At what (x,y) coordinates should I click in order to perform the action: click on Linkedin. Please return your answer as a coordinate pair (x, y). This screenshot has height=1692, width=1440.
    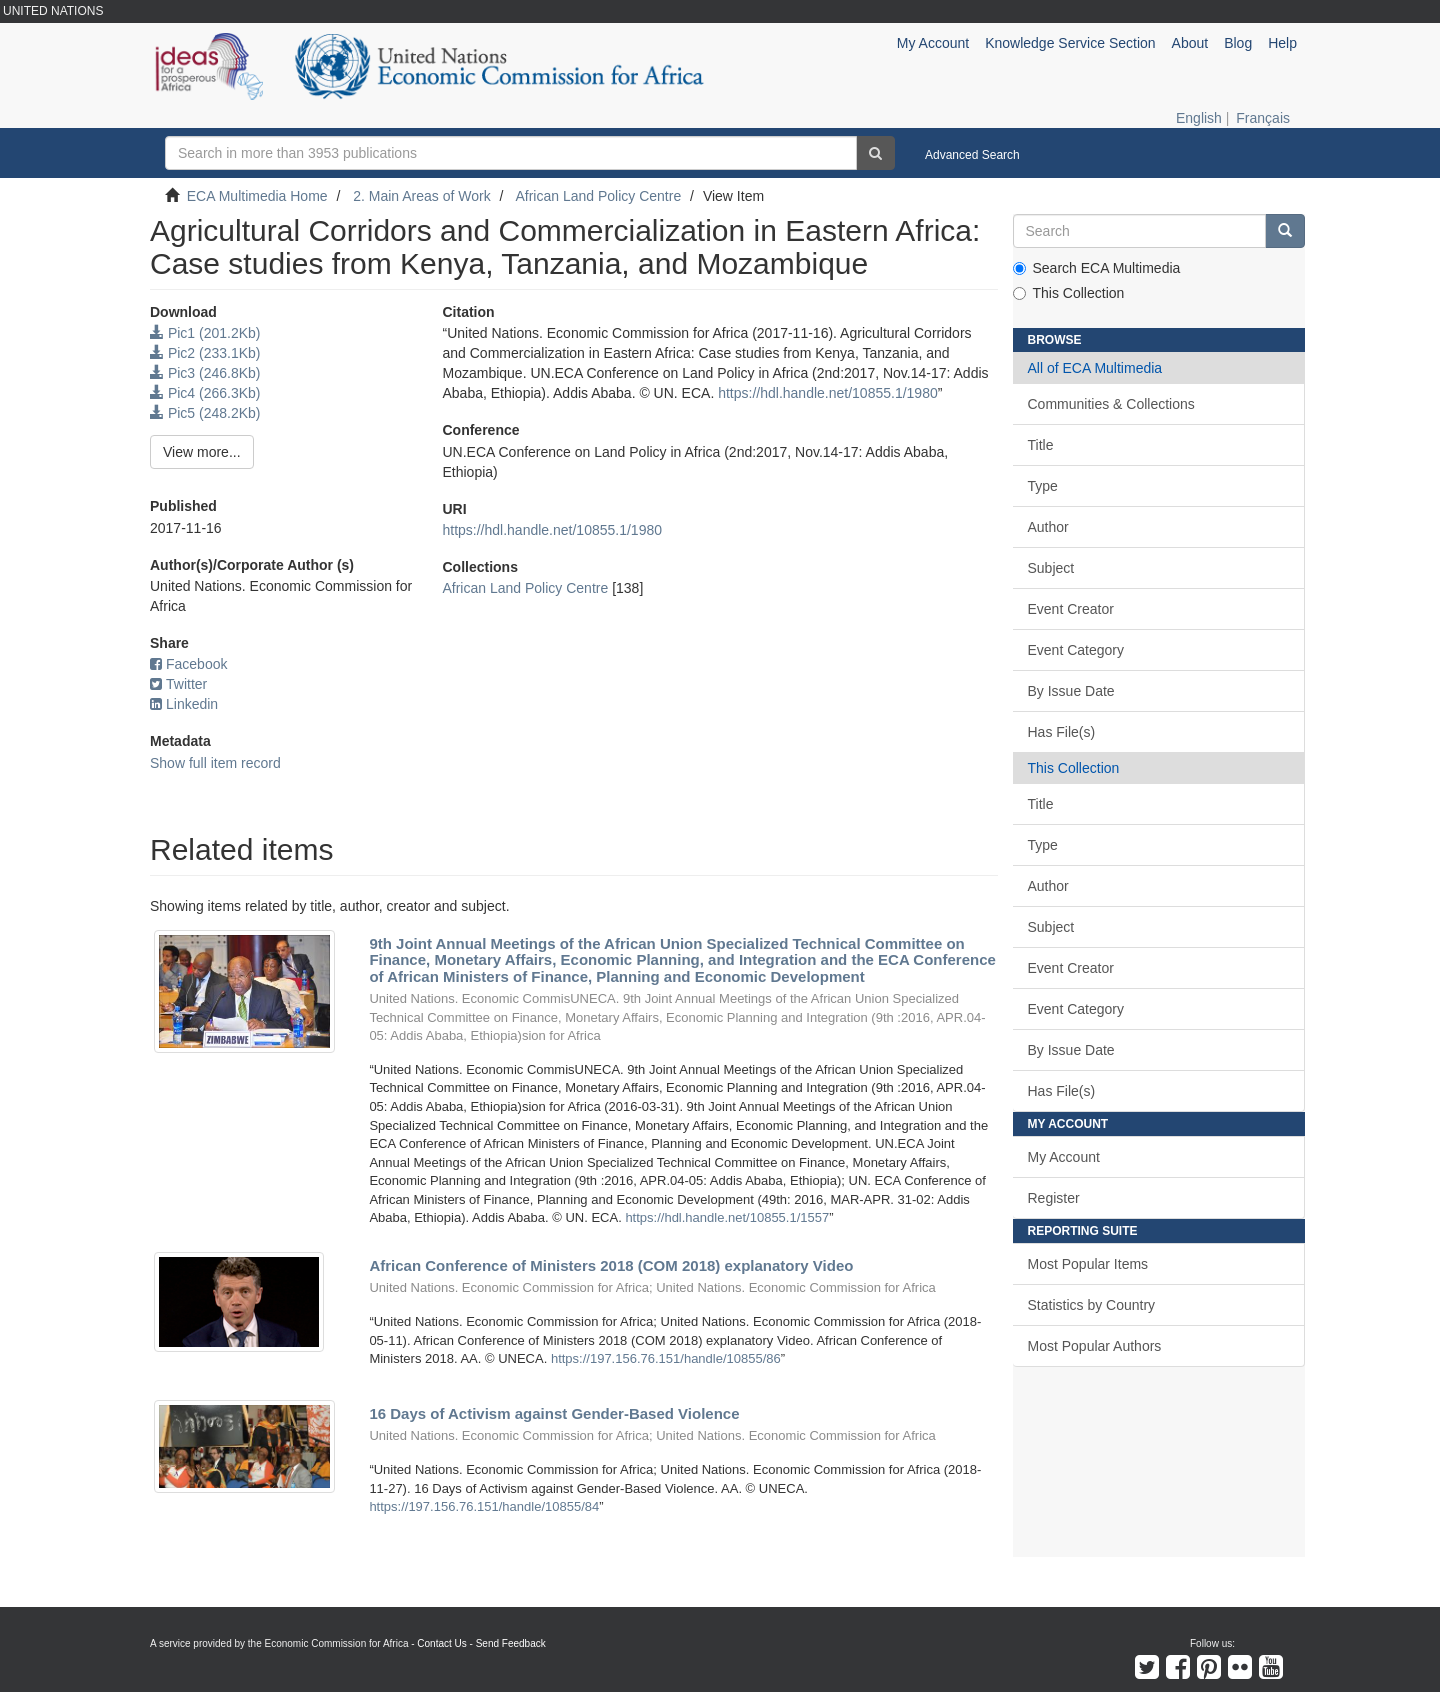
    Looking at the image, I should click on (184, 704).